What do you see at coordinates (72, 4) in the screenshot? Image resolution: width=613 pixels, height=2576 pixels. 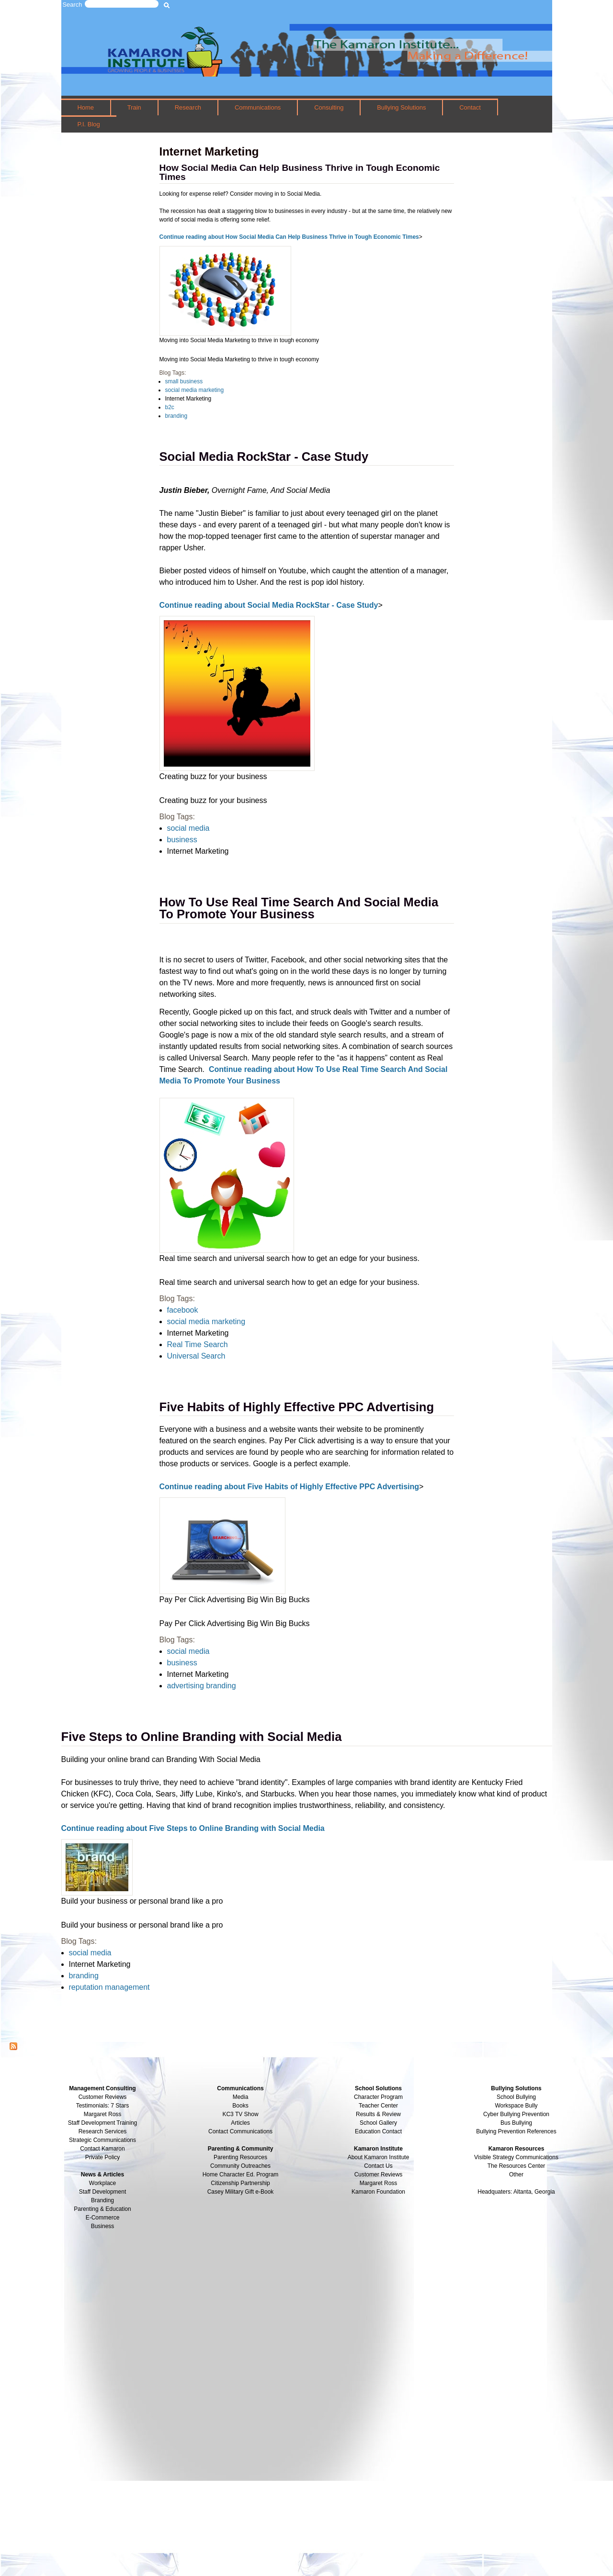 I see `Search` at bounding box center [72, 4].